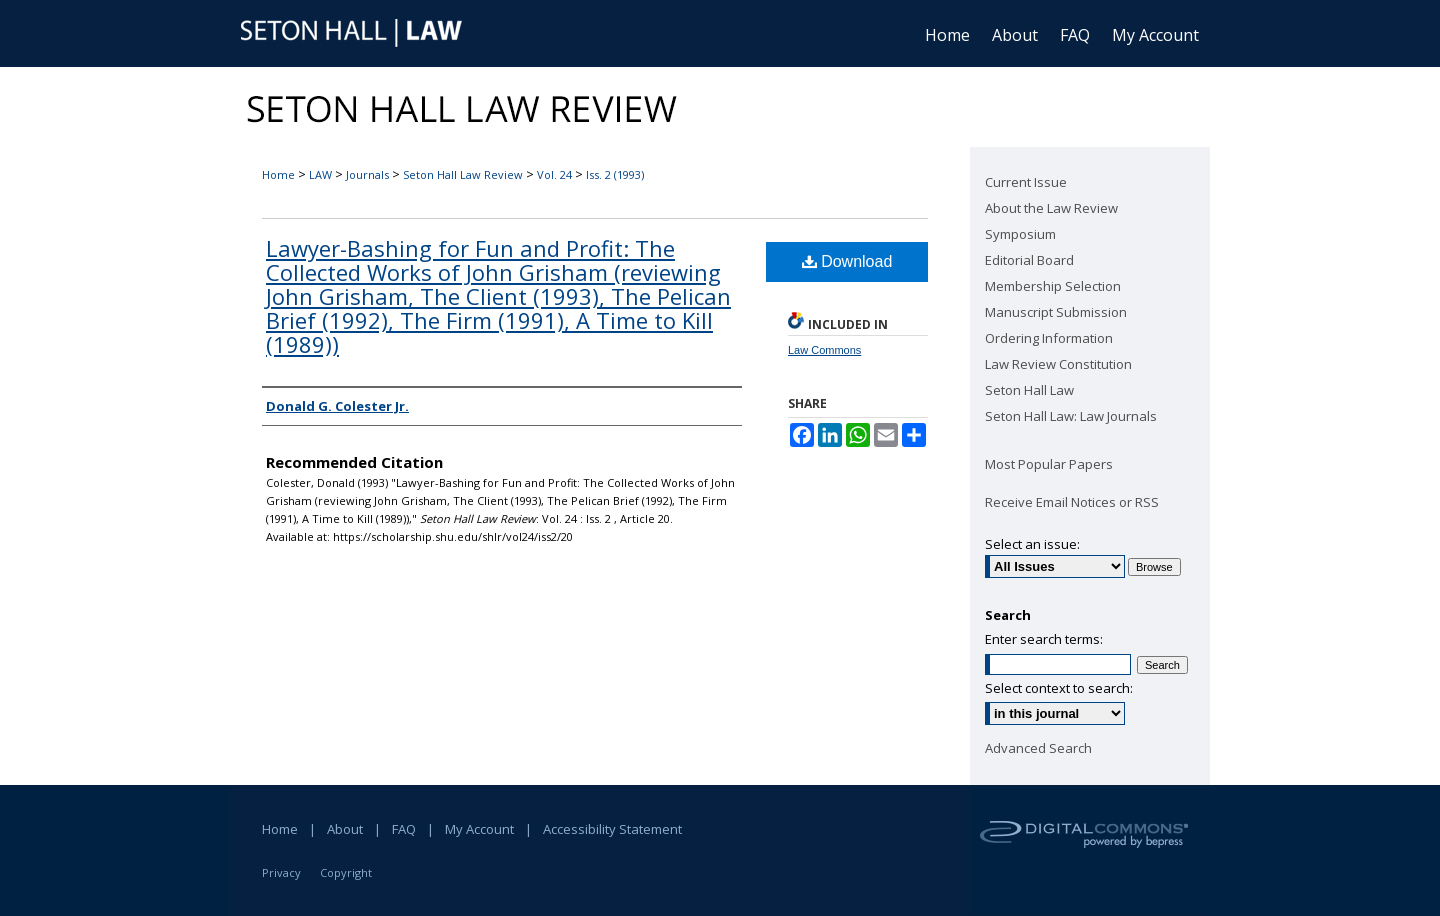  What do you see at coordinates (346, 872) in the screenshot?
I see `Copyright` at bounding box center [346, 872].